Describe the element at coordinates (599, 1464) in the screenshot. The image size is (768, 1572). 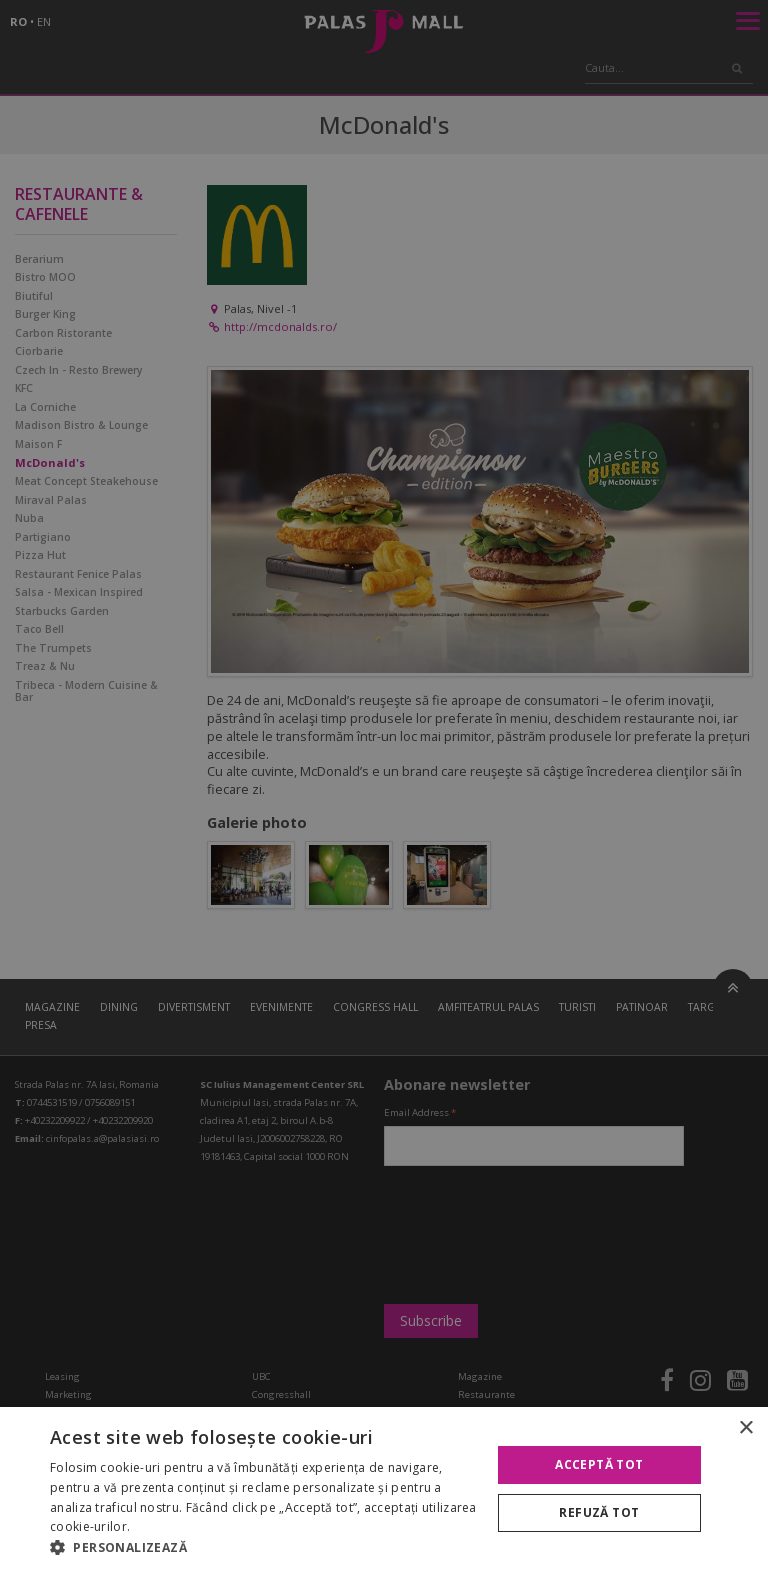
I see `Acceptă tot [button]` at that location.